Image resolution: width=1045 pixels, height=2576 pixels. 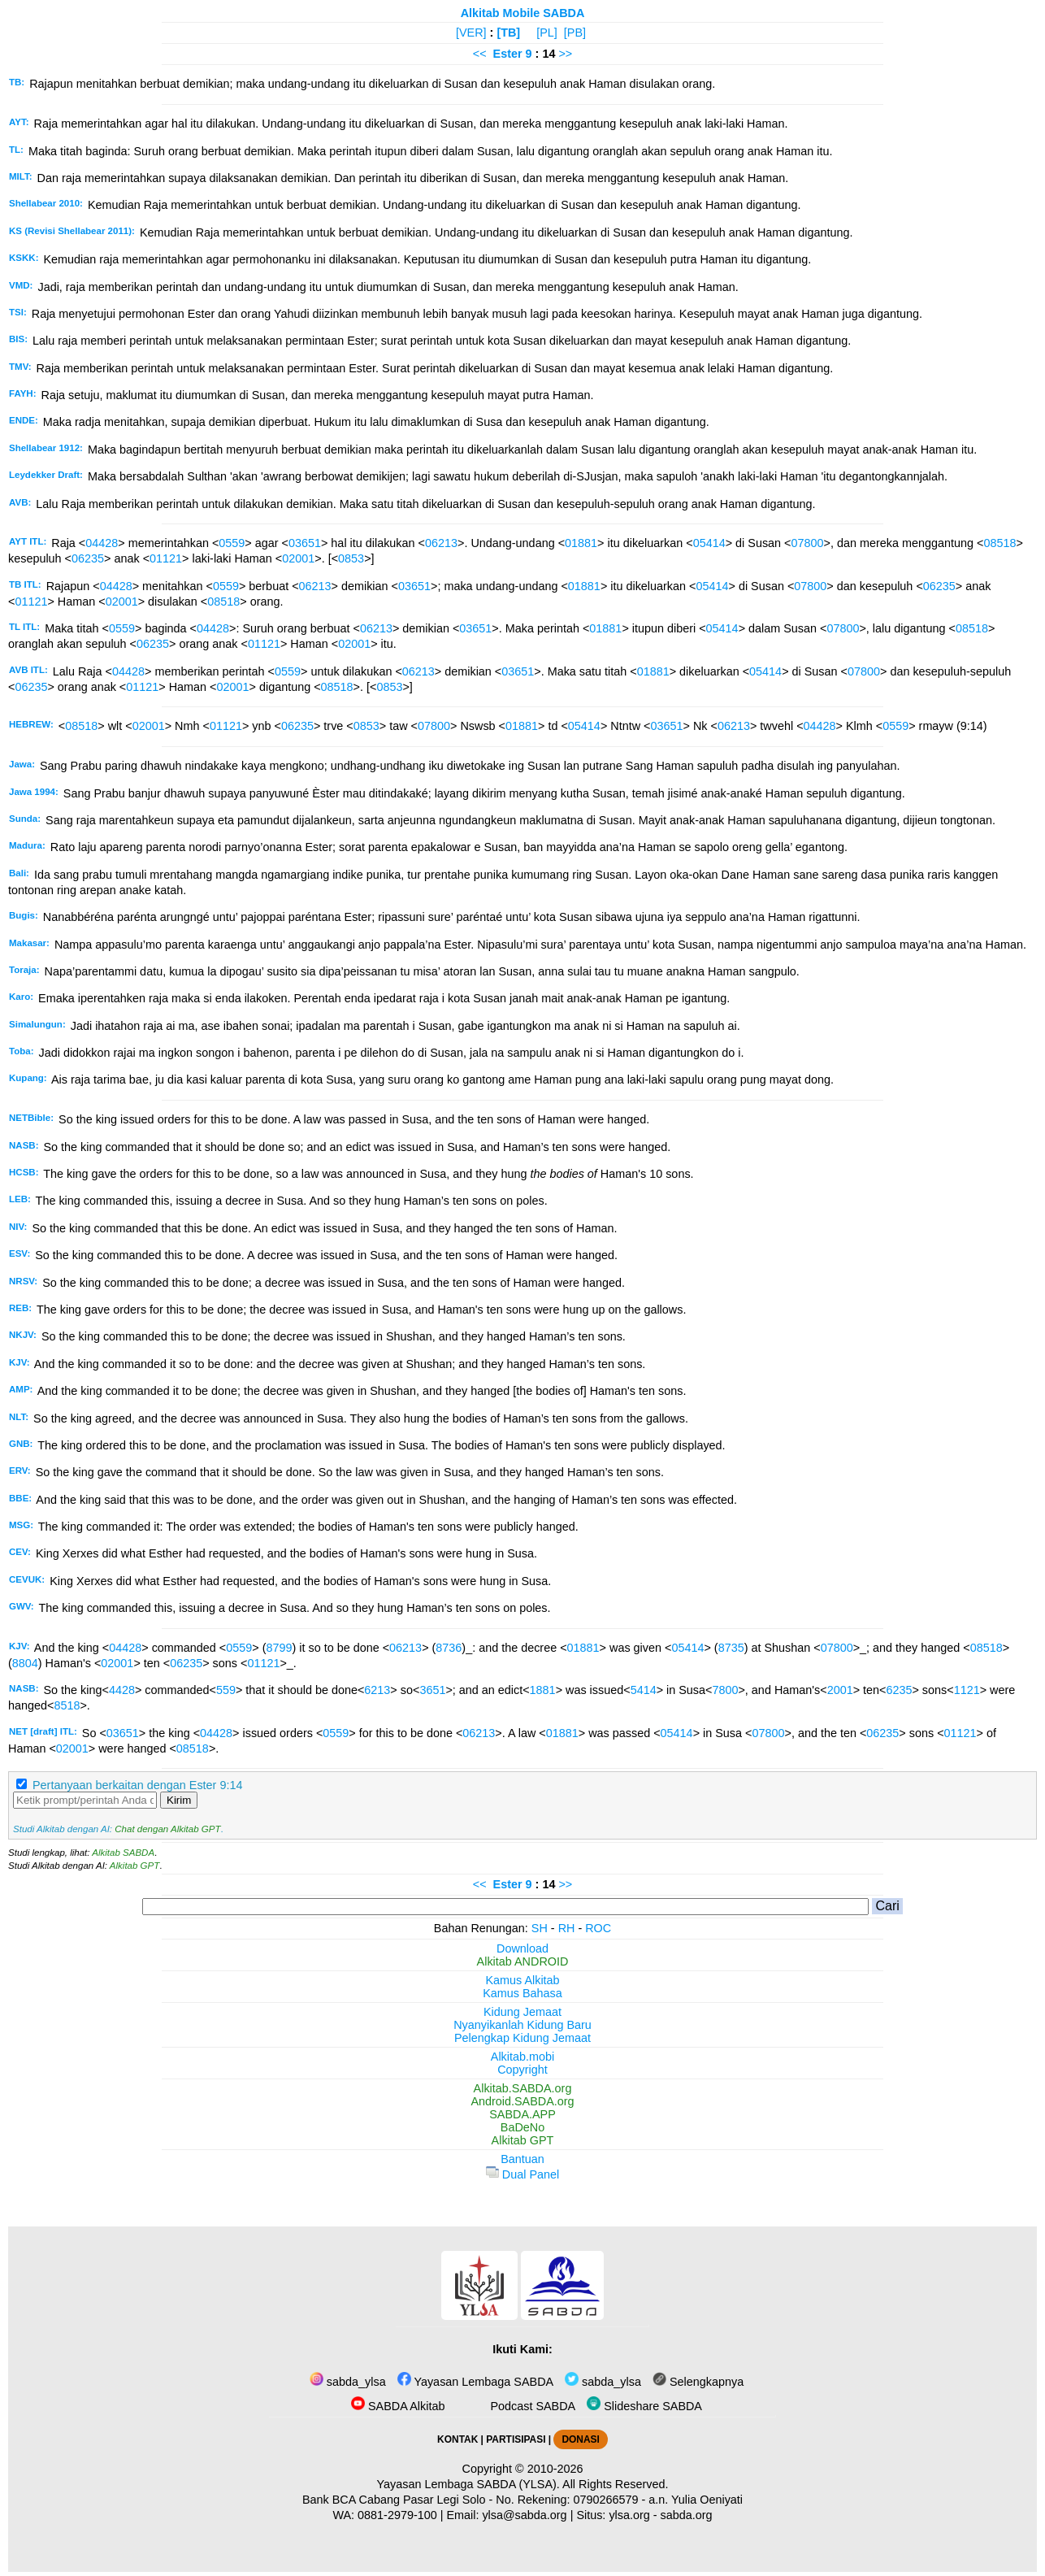 I want to click on ROC, so click(x=598, y=1928).